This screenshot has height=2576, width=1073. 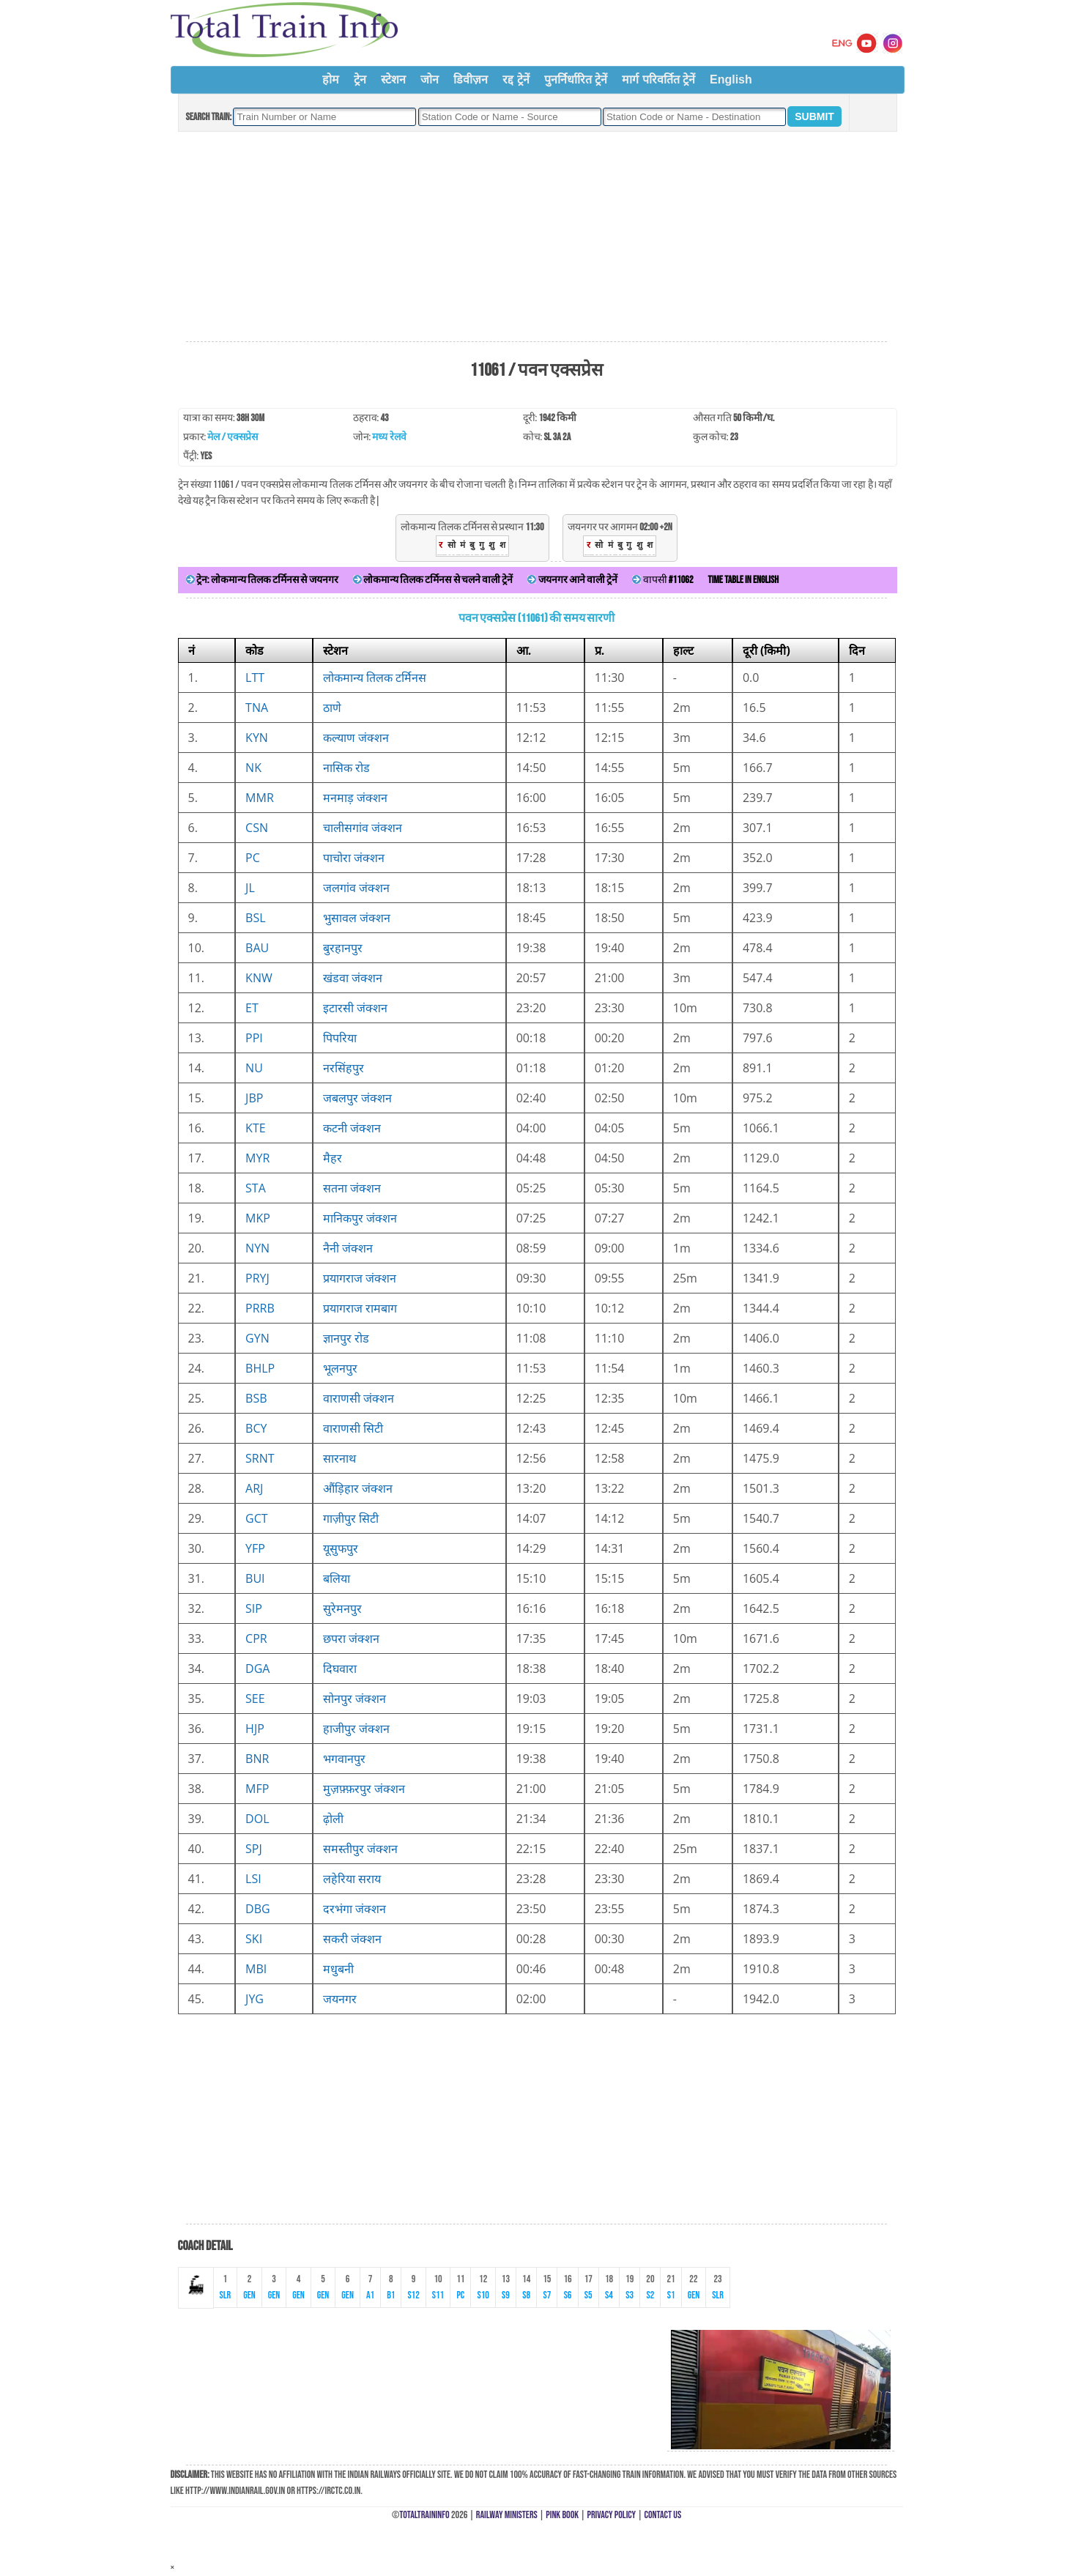 I want to click on KTE, so click(x=255, y=1128).